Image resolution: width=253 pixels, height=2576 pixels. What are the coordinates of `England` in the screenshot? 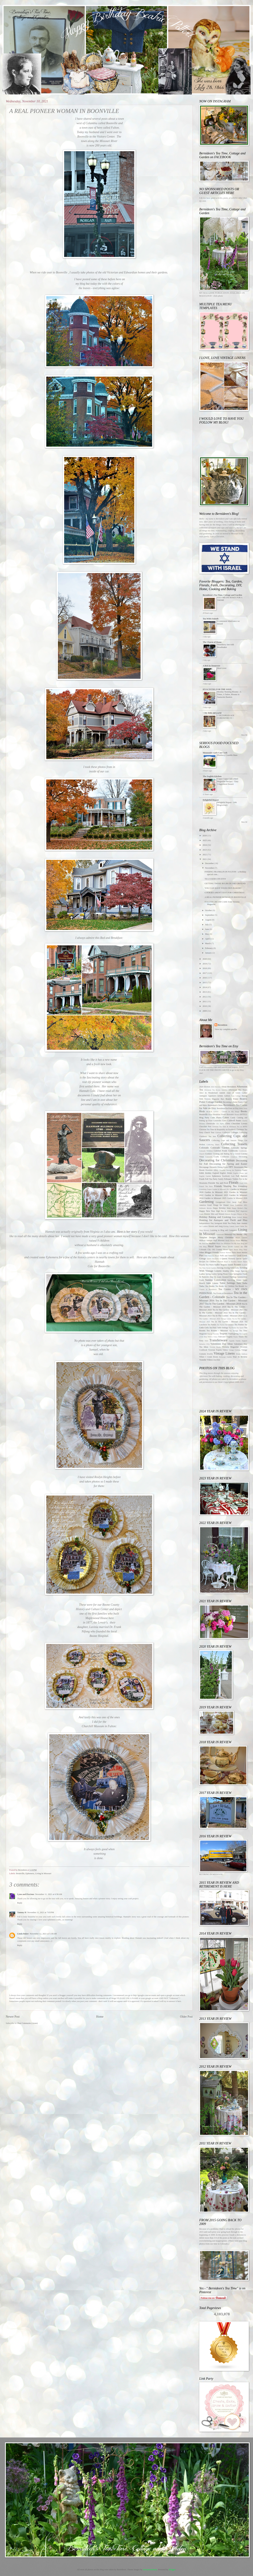 It's located at (215, 1173).